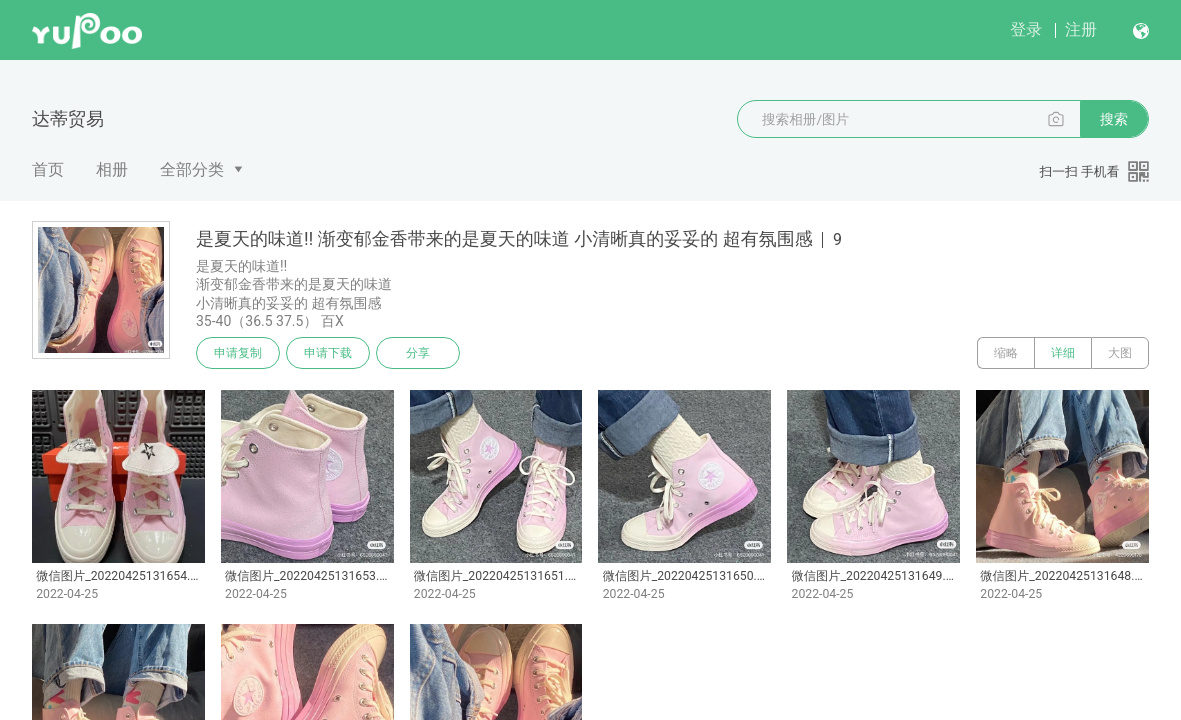 This screenshot has width=1181, height=720. What do you see at coordinates (1006, 353) in the screenshot?
I see `缩略` at bounding box center [1006, 353].